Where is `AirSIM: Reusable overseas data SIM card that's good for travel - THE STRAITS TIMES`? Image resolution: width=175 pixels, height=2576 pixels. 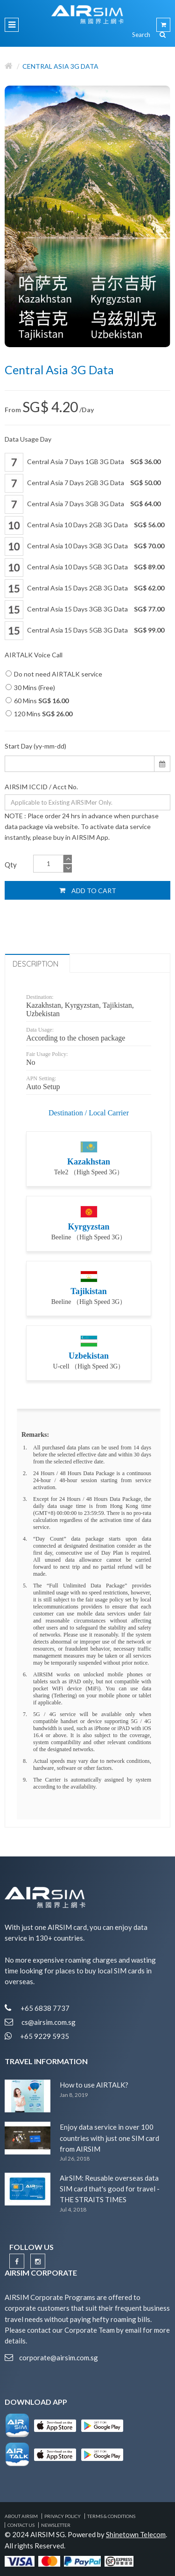 AirSIM: Reusable overseas data SIM card that's good for travel - THE STRAITS TIMES is located at coordinates (110, 2189).